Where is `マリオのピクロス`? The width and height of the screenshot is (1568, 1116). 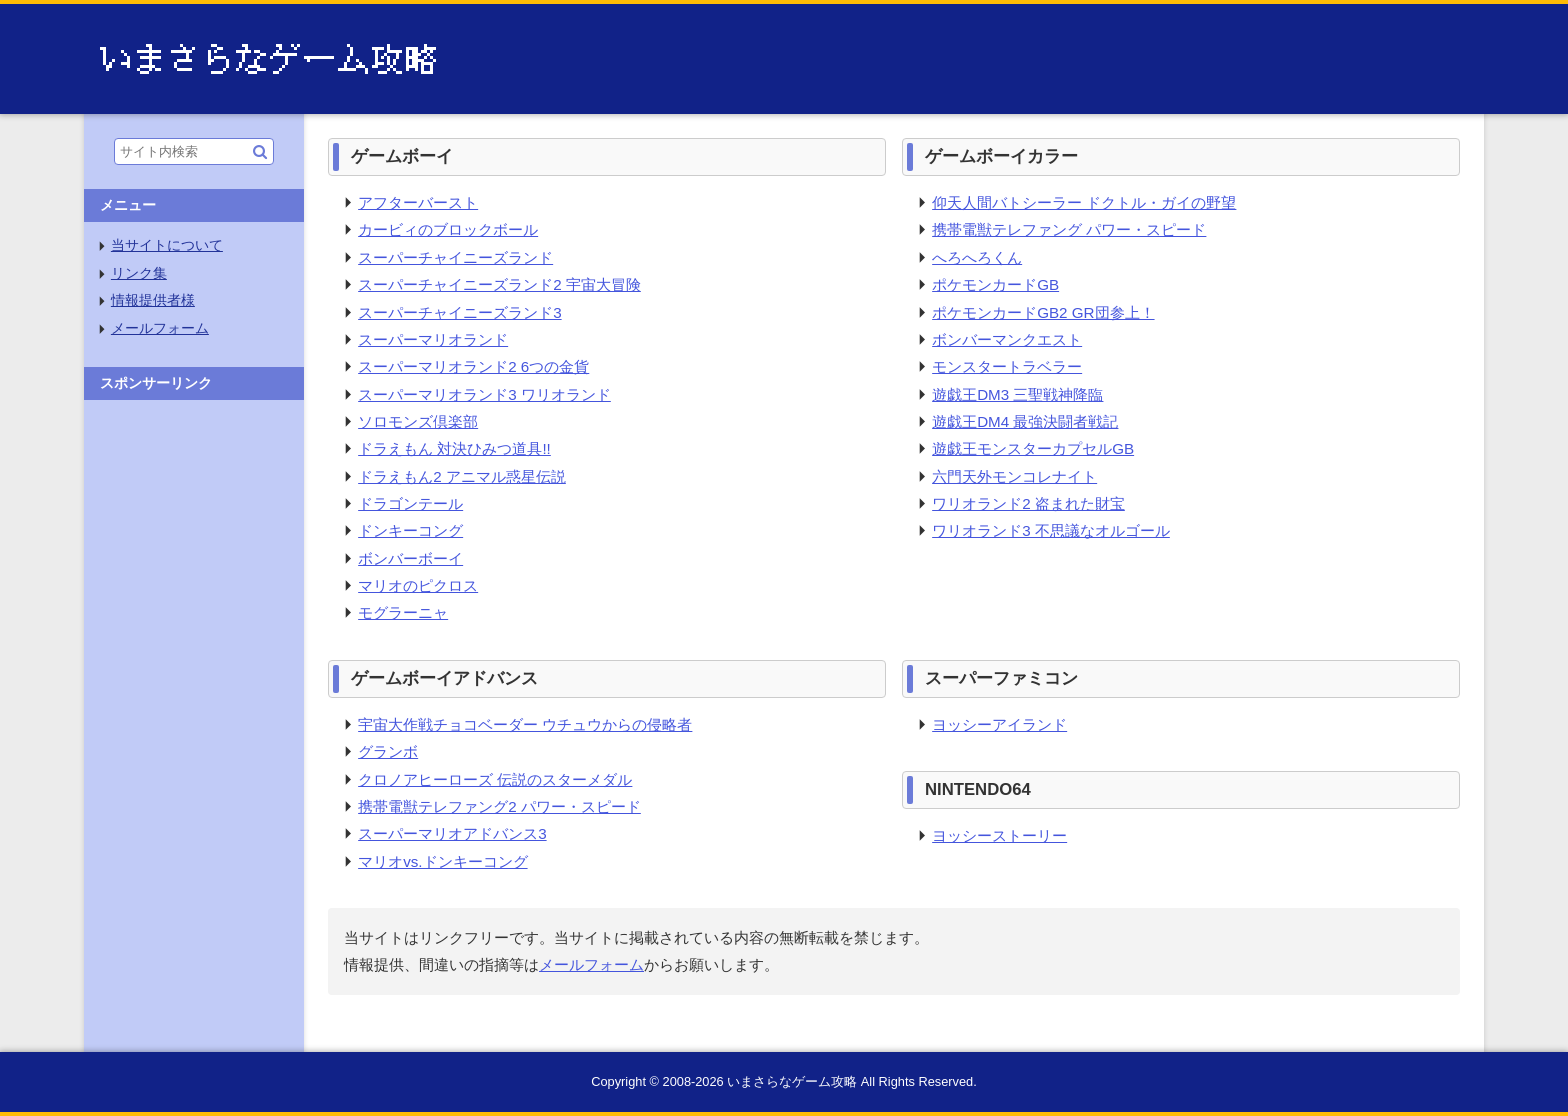
マリオのピクロス is located at coordinates (418, 585).